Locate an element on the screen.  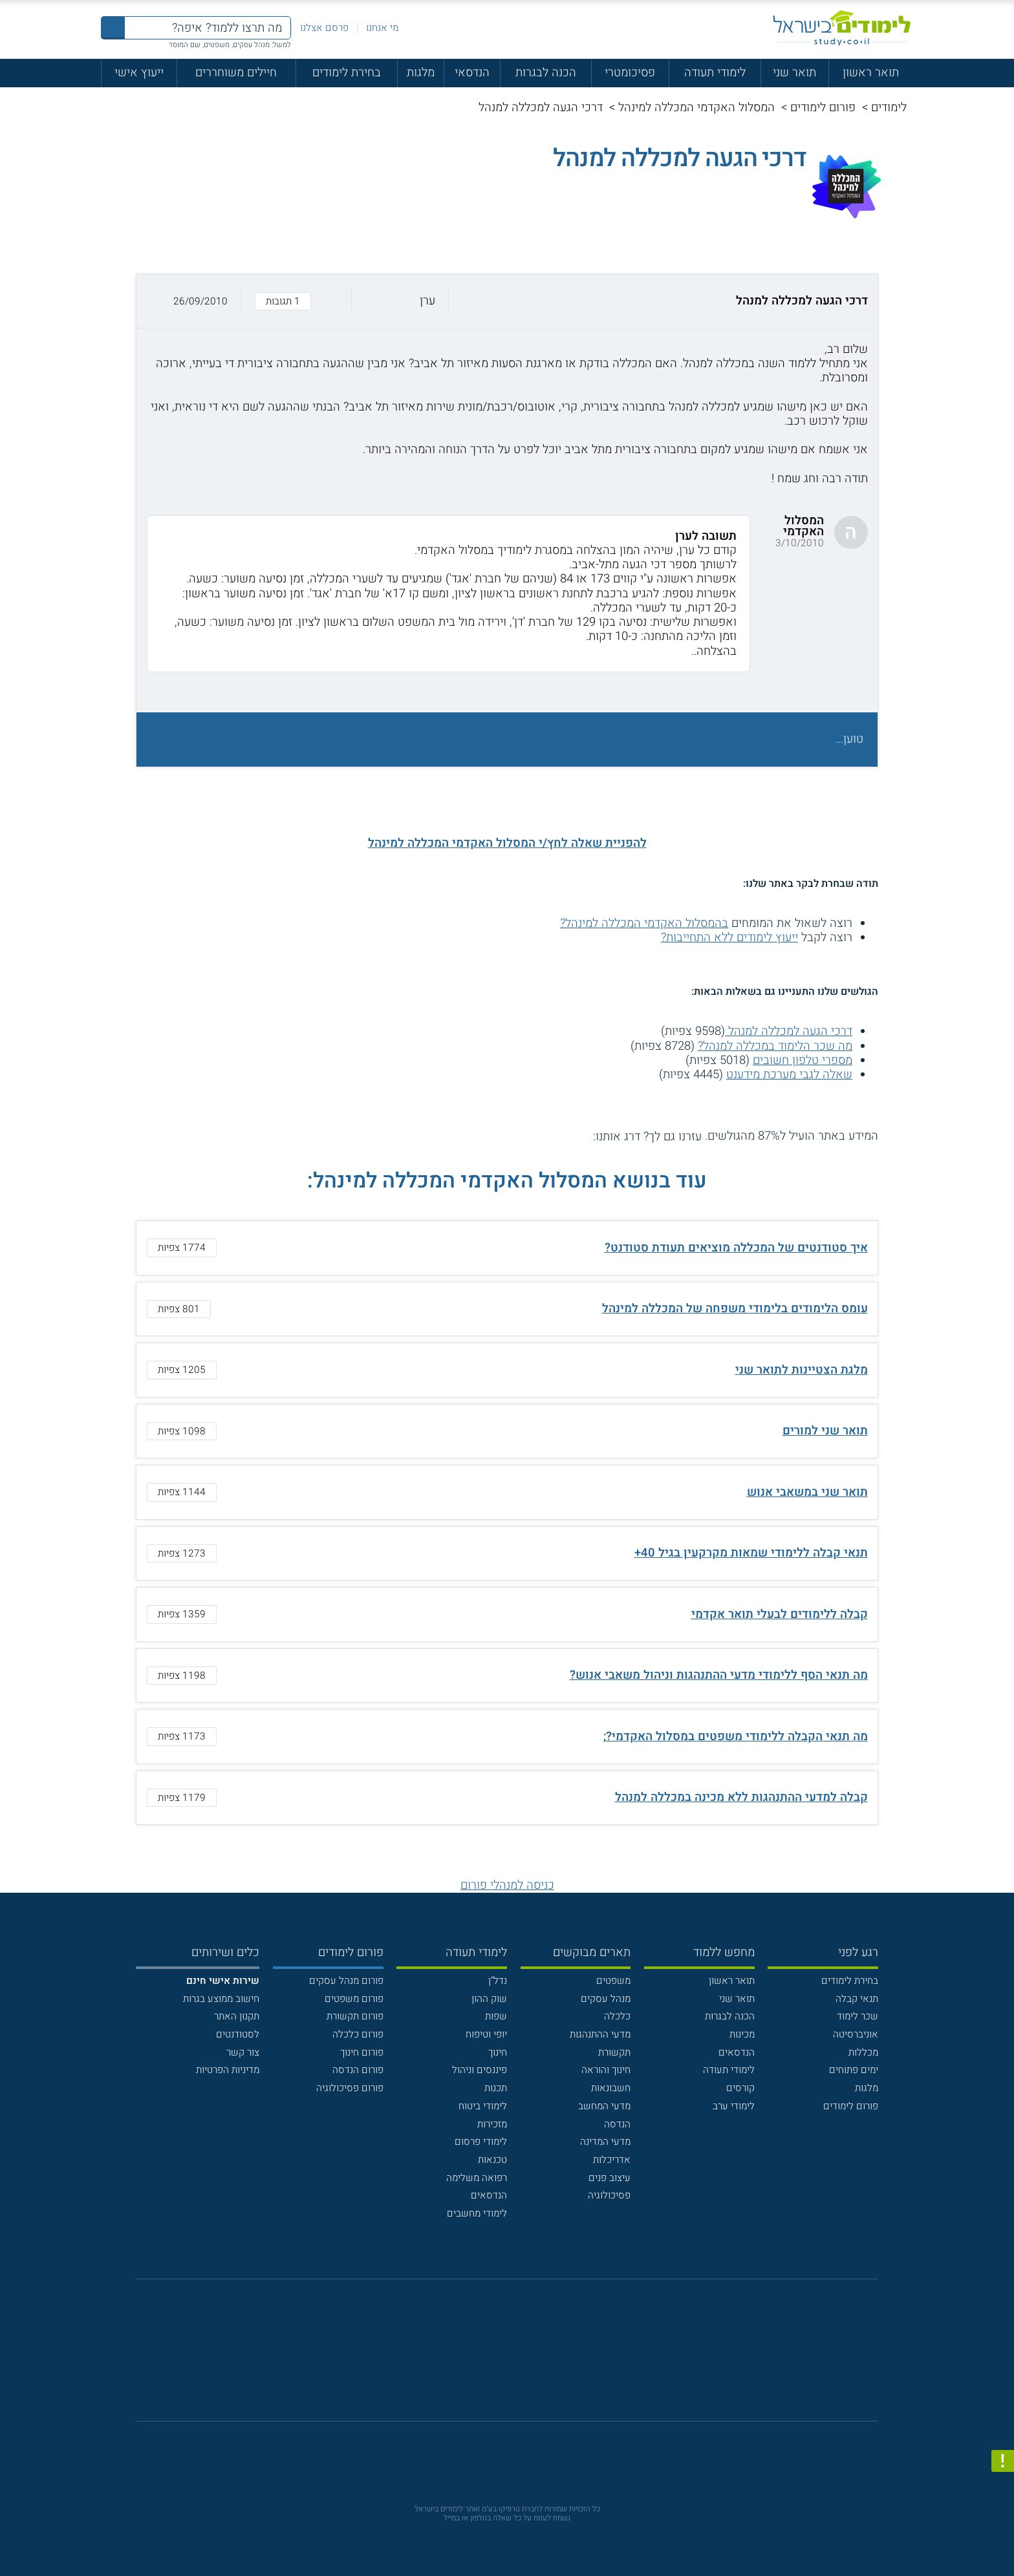
מה שכר הלימוד במכללה למנהל? is located at coordinates (775, 1046).